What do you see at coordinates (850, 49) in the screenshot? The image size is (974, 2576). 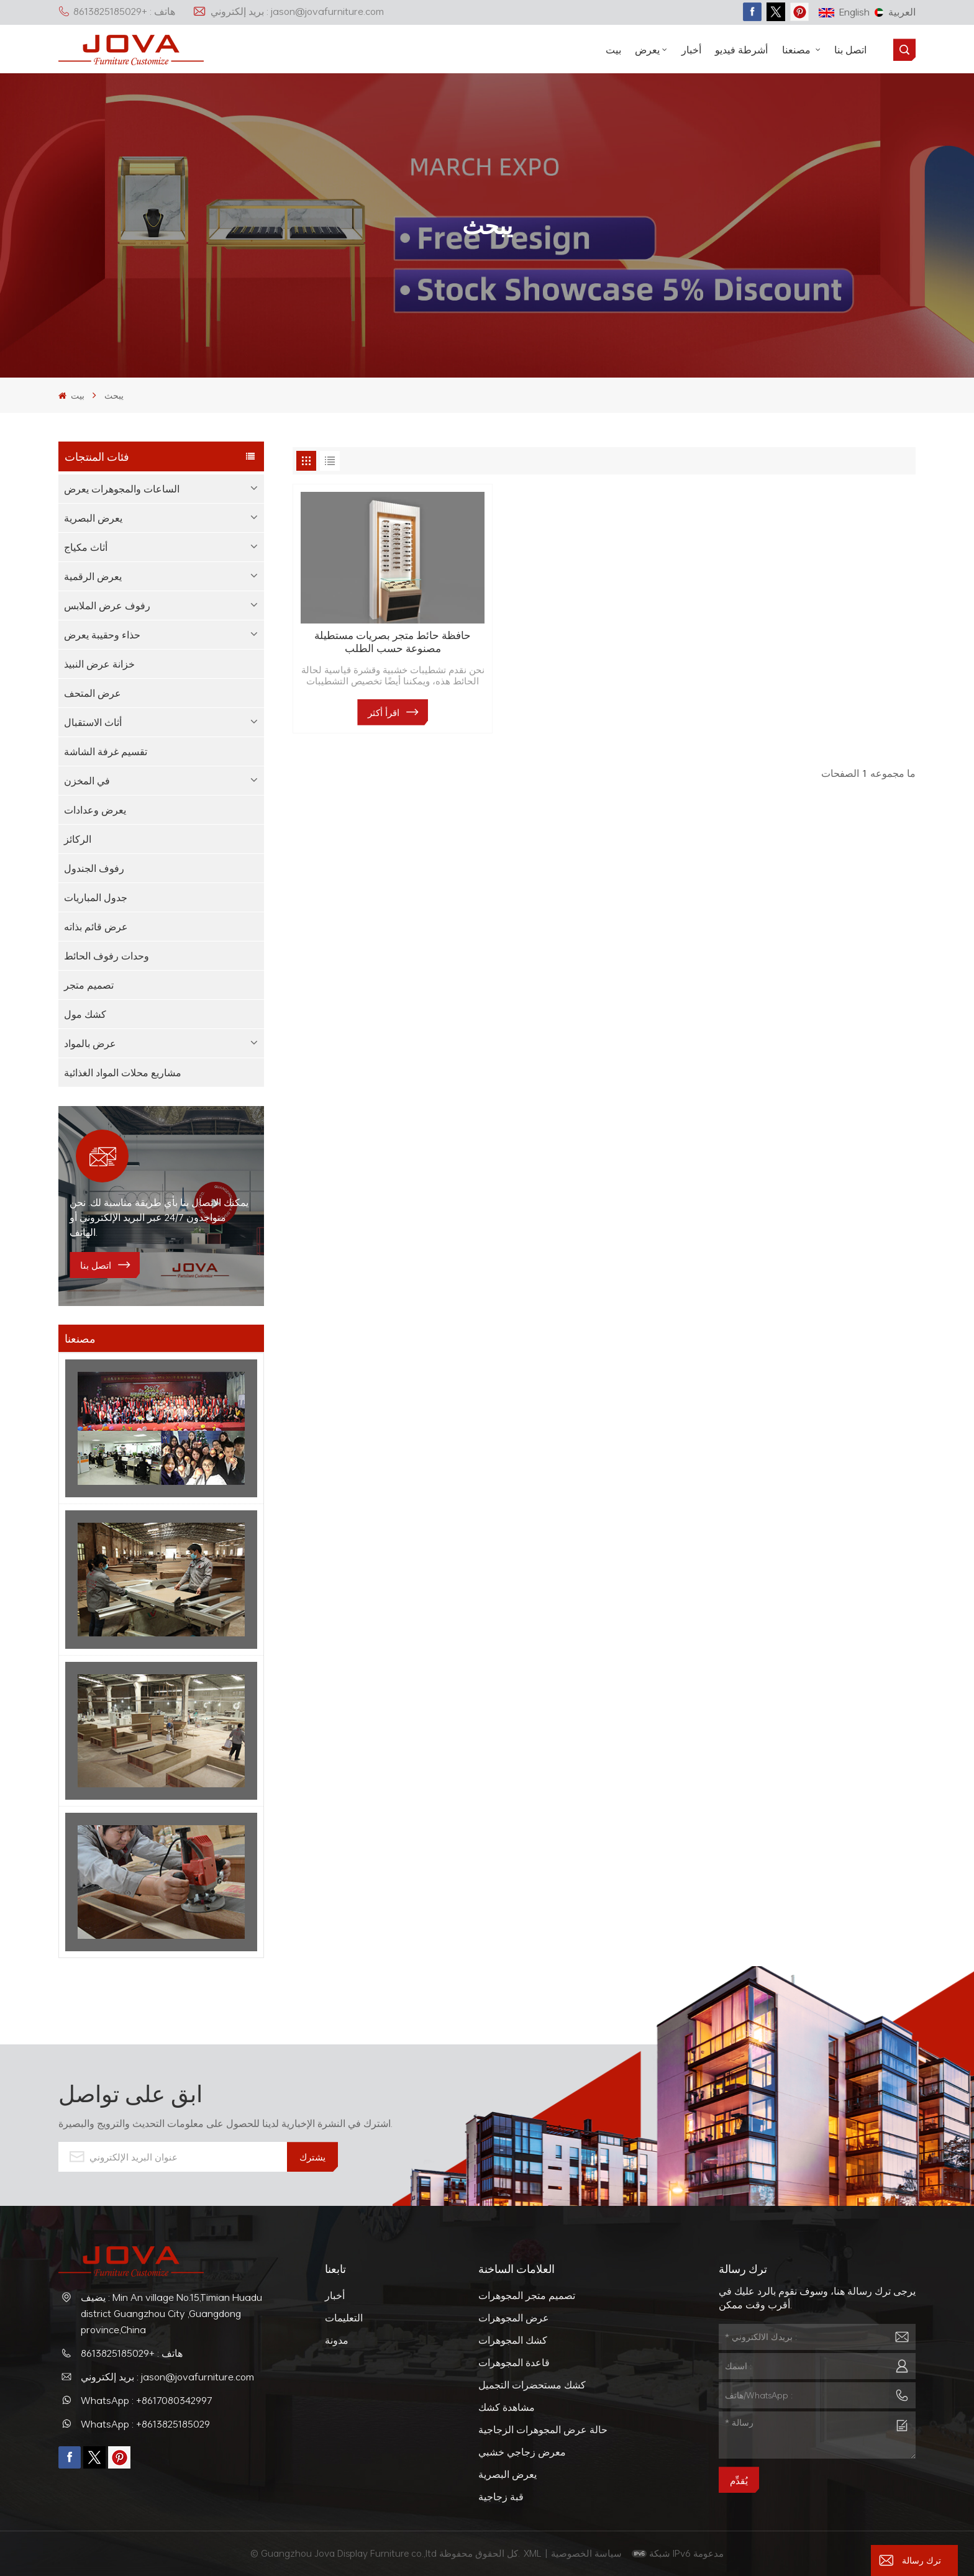 I see `اتصل بنا` at bounding box center [850, 49].